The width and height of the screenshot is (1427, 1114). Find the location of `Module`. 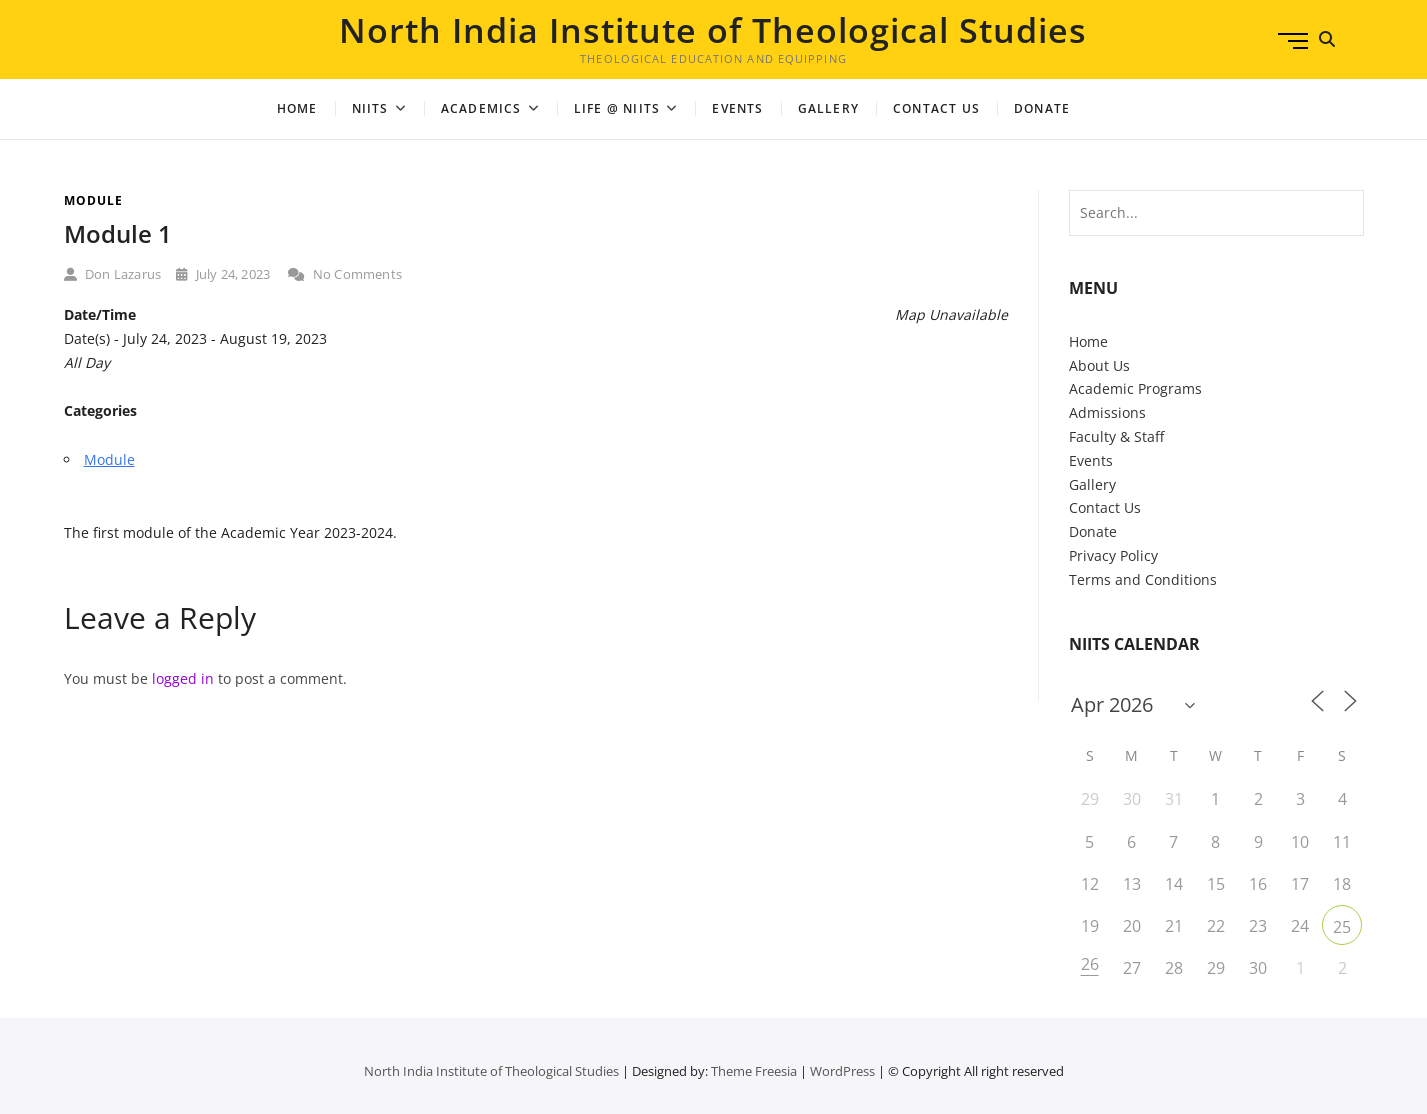

Module is located at coordinates (93, 200).